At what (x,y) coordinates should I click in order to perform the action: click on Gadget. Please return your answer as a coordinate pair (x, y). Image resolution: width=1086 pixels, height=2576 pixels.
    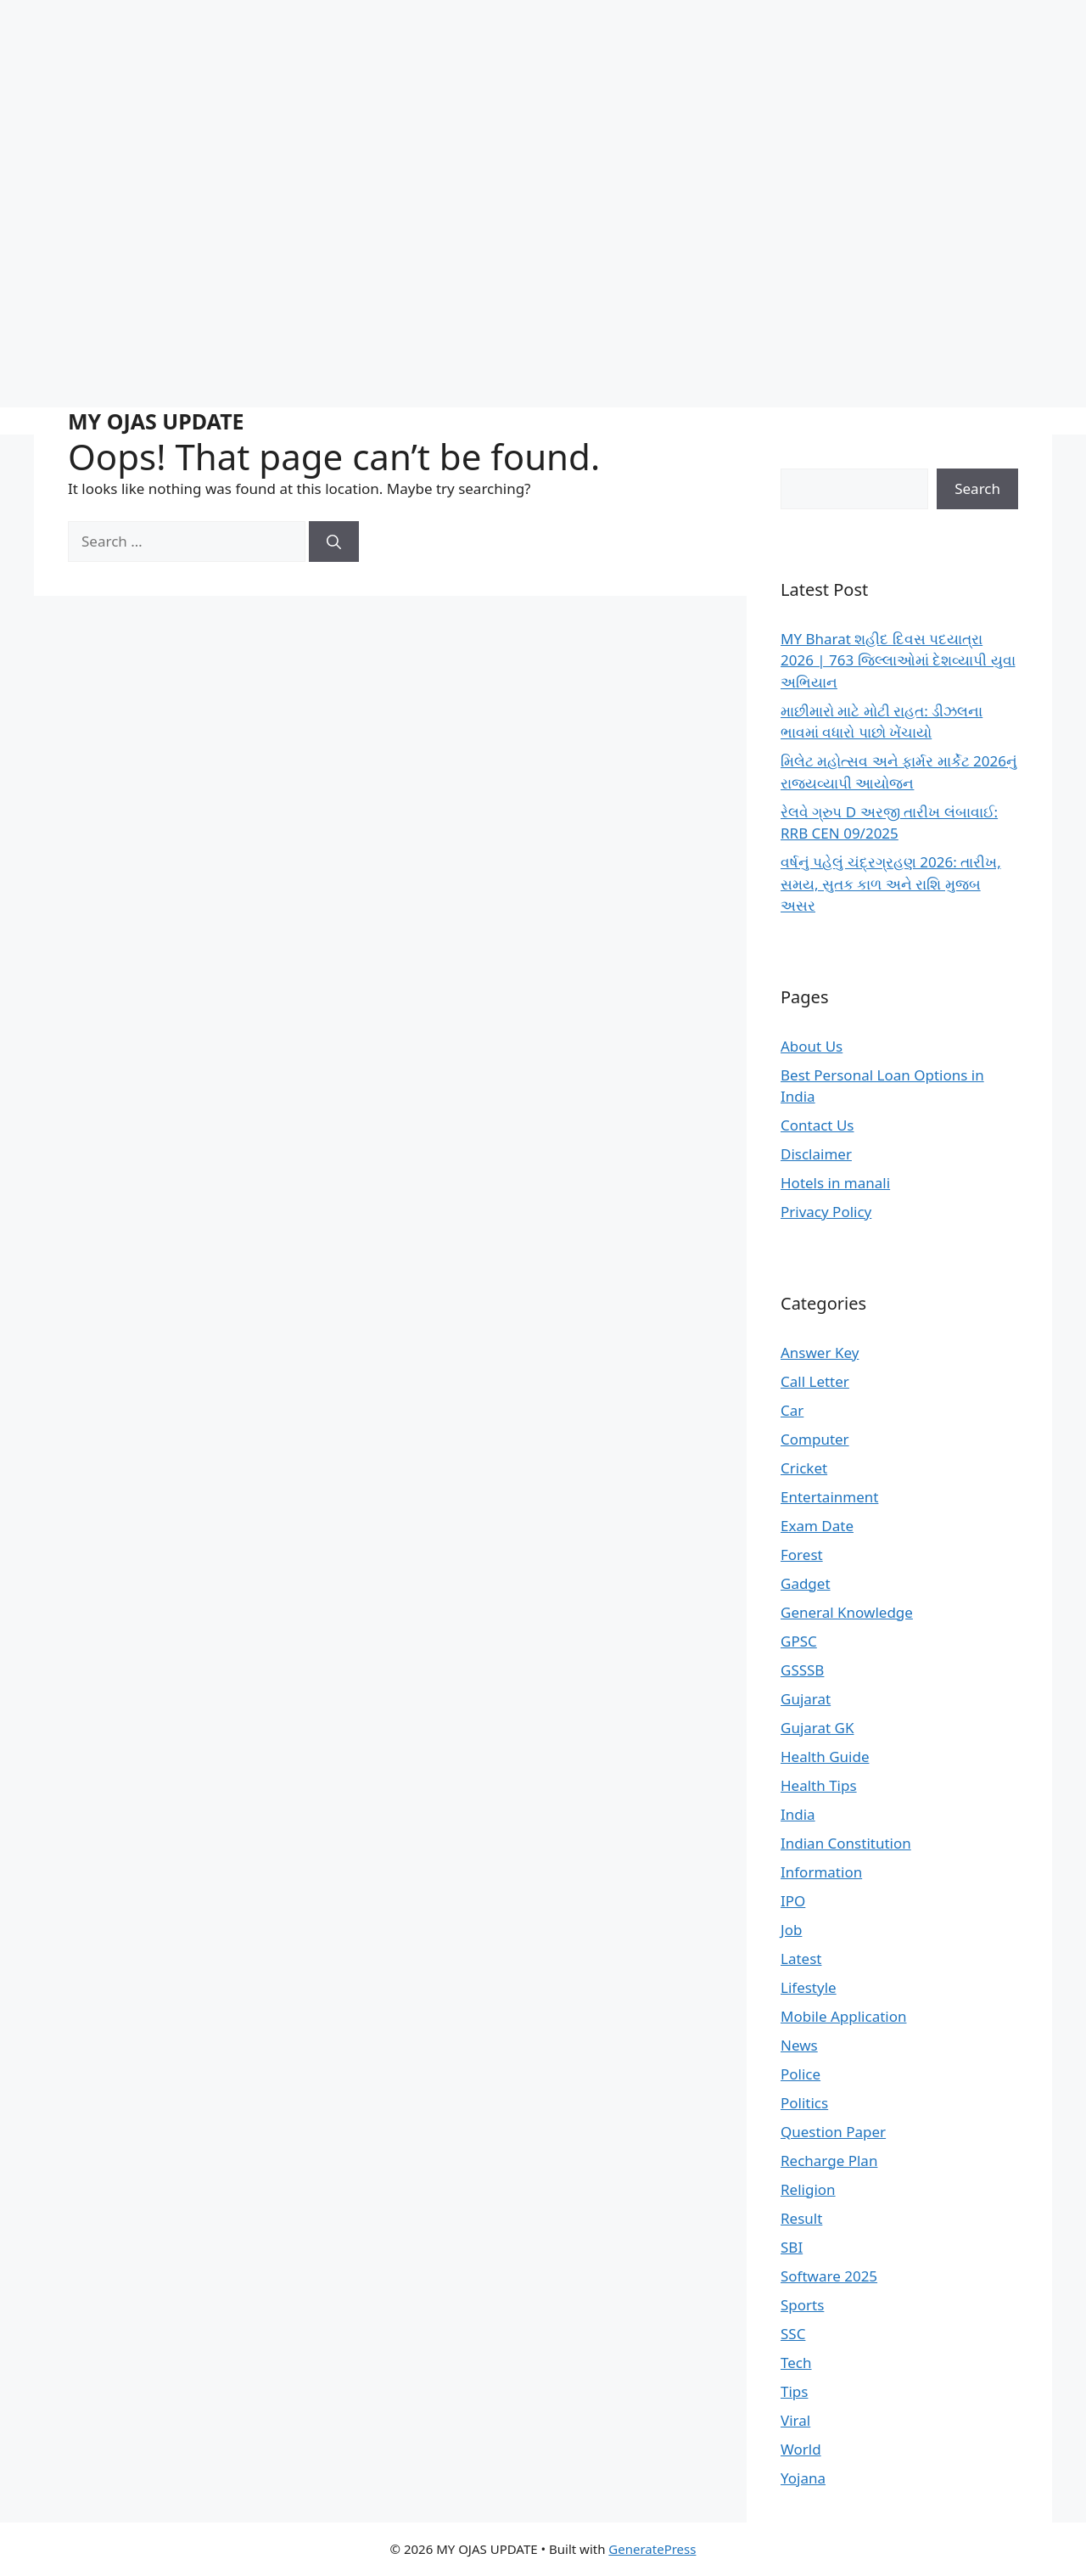
    Looking at the image, I should click on (806, 1583).